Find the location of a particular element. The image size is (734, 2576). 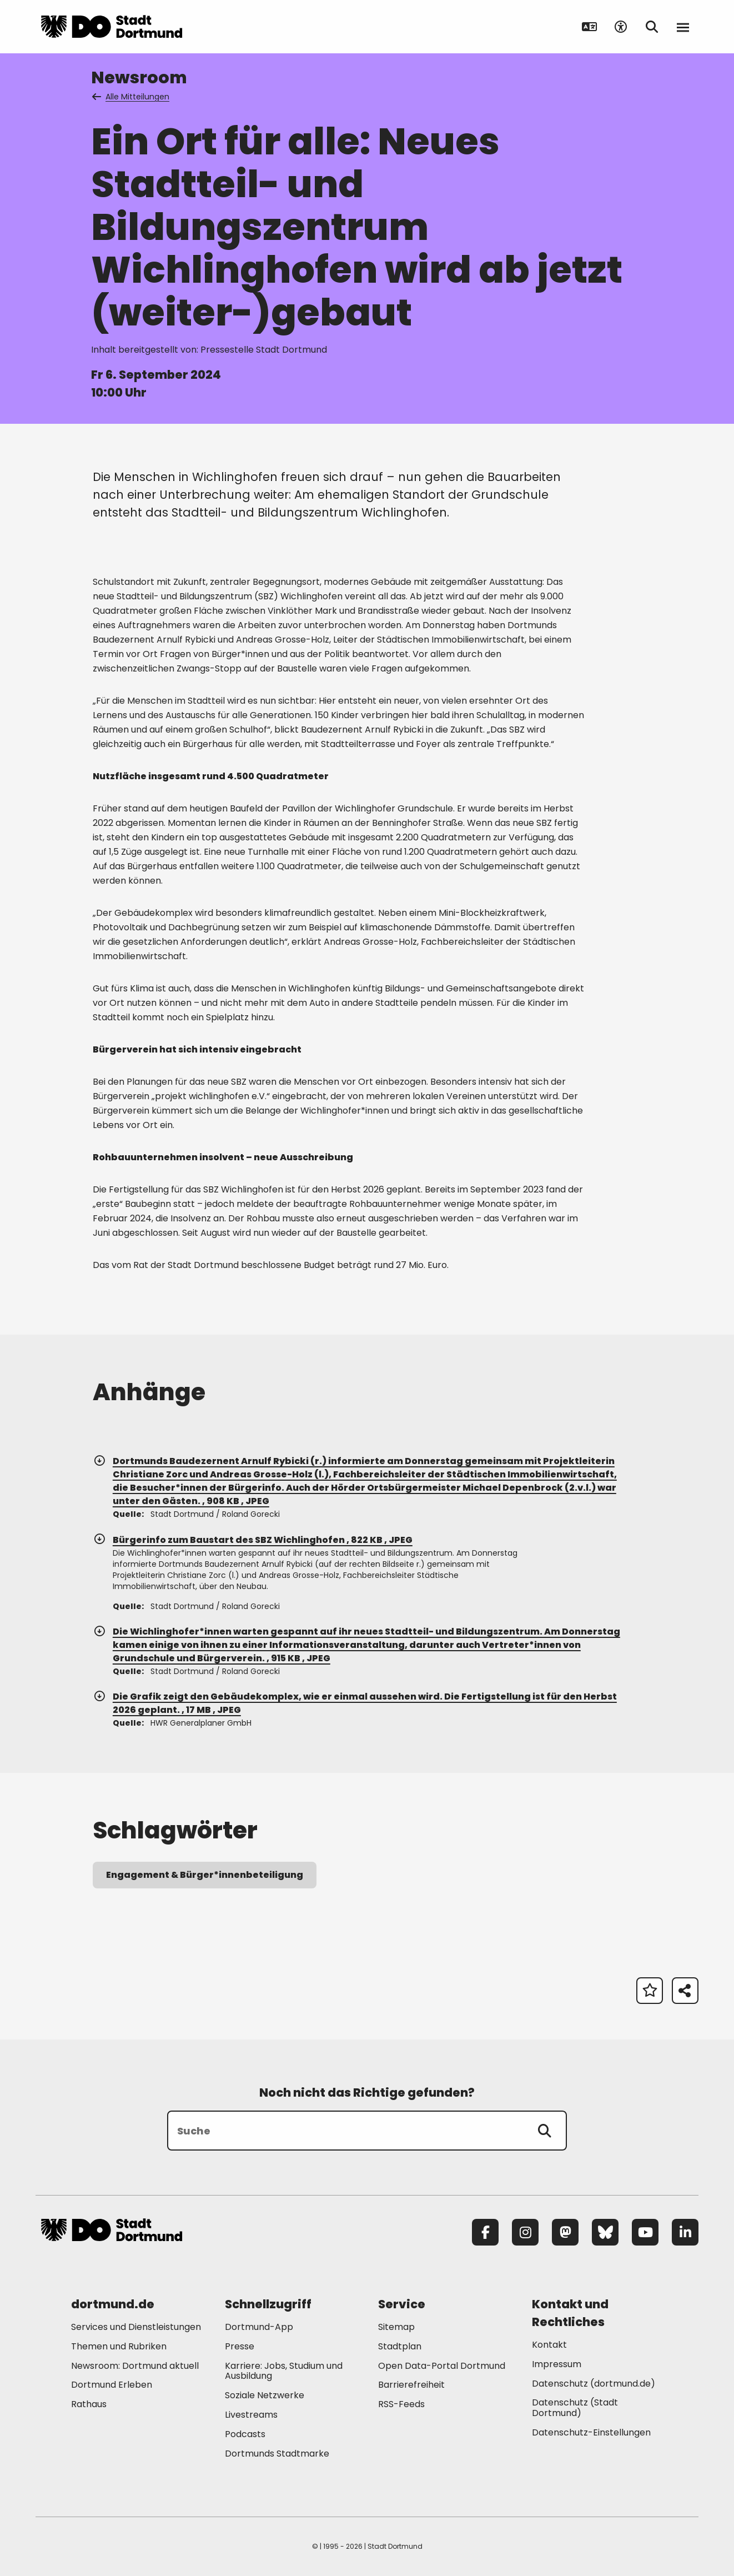

Livestreams [Mehr zu "Livestreams"] is located at coordinates (251, 2414).